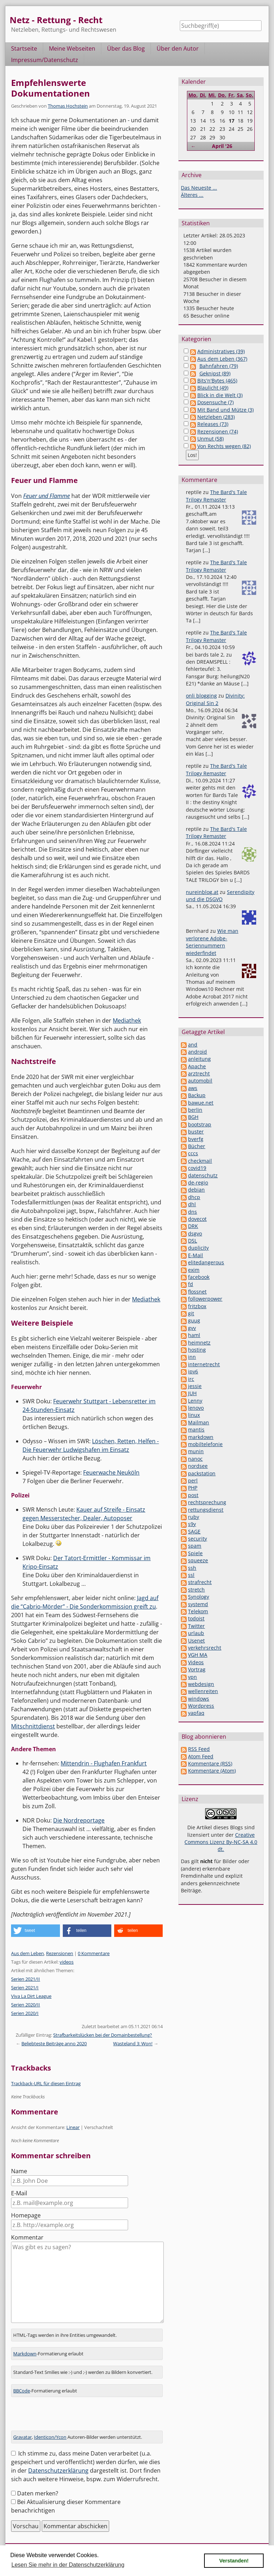 The image size is (274, 2576). Describe the element at coordinates (192, 1088) in the screenshot. I see `aws` at that location.